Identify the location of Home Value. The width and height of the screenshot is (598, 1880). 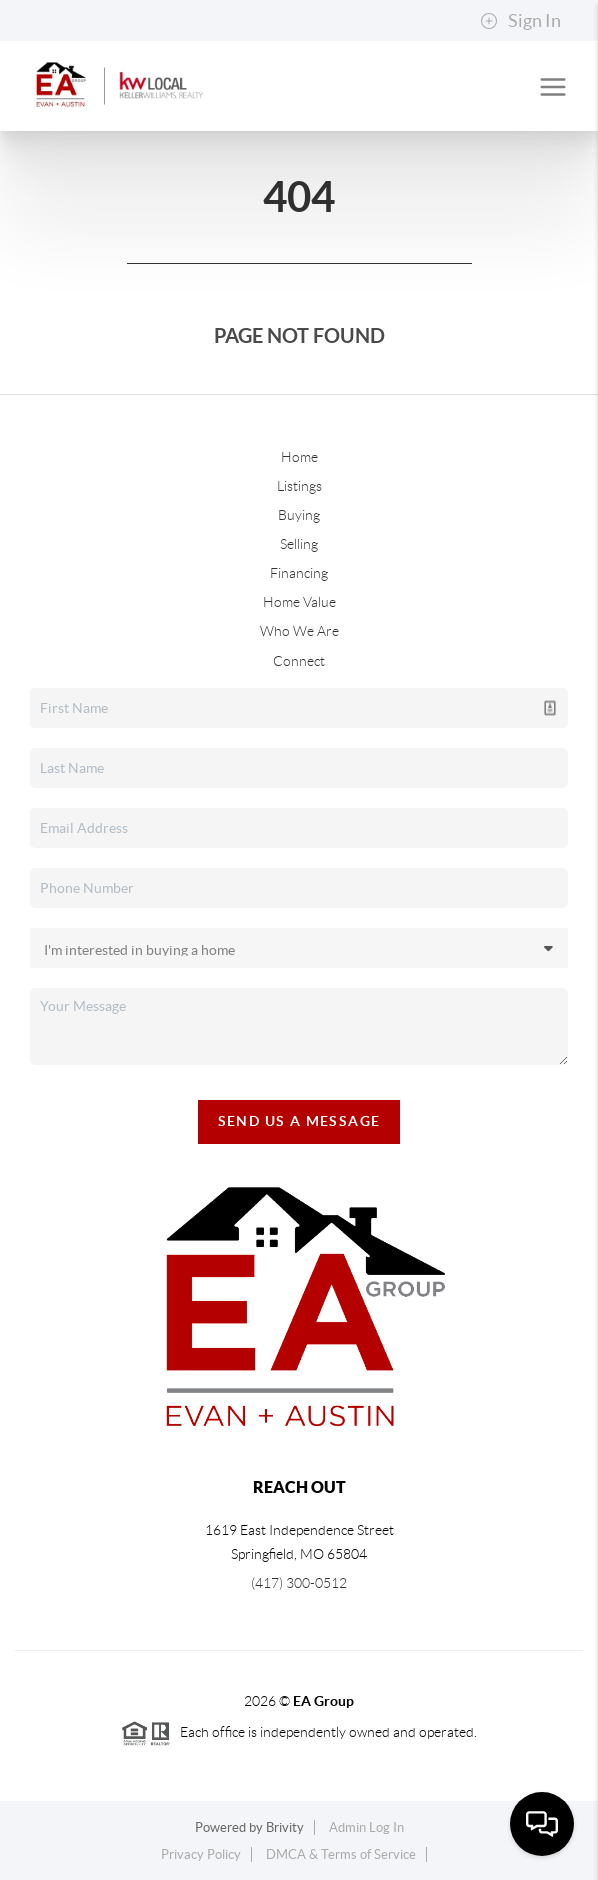
(299, 602).